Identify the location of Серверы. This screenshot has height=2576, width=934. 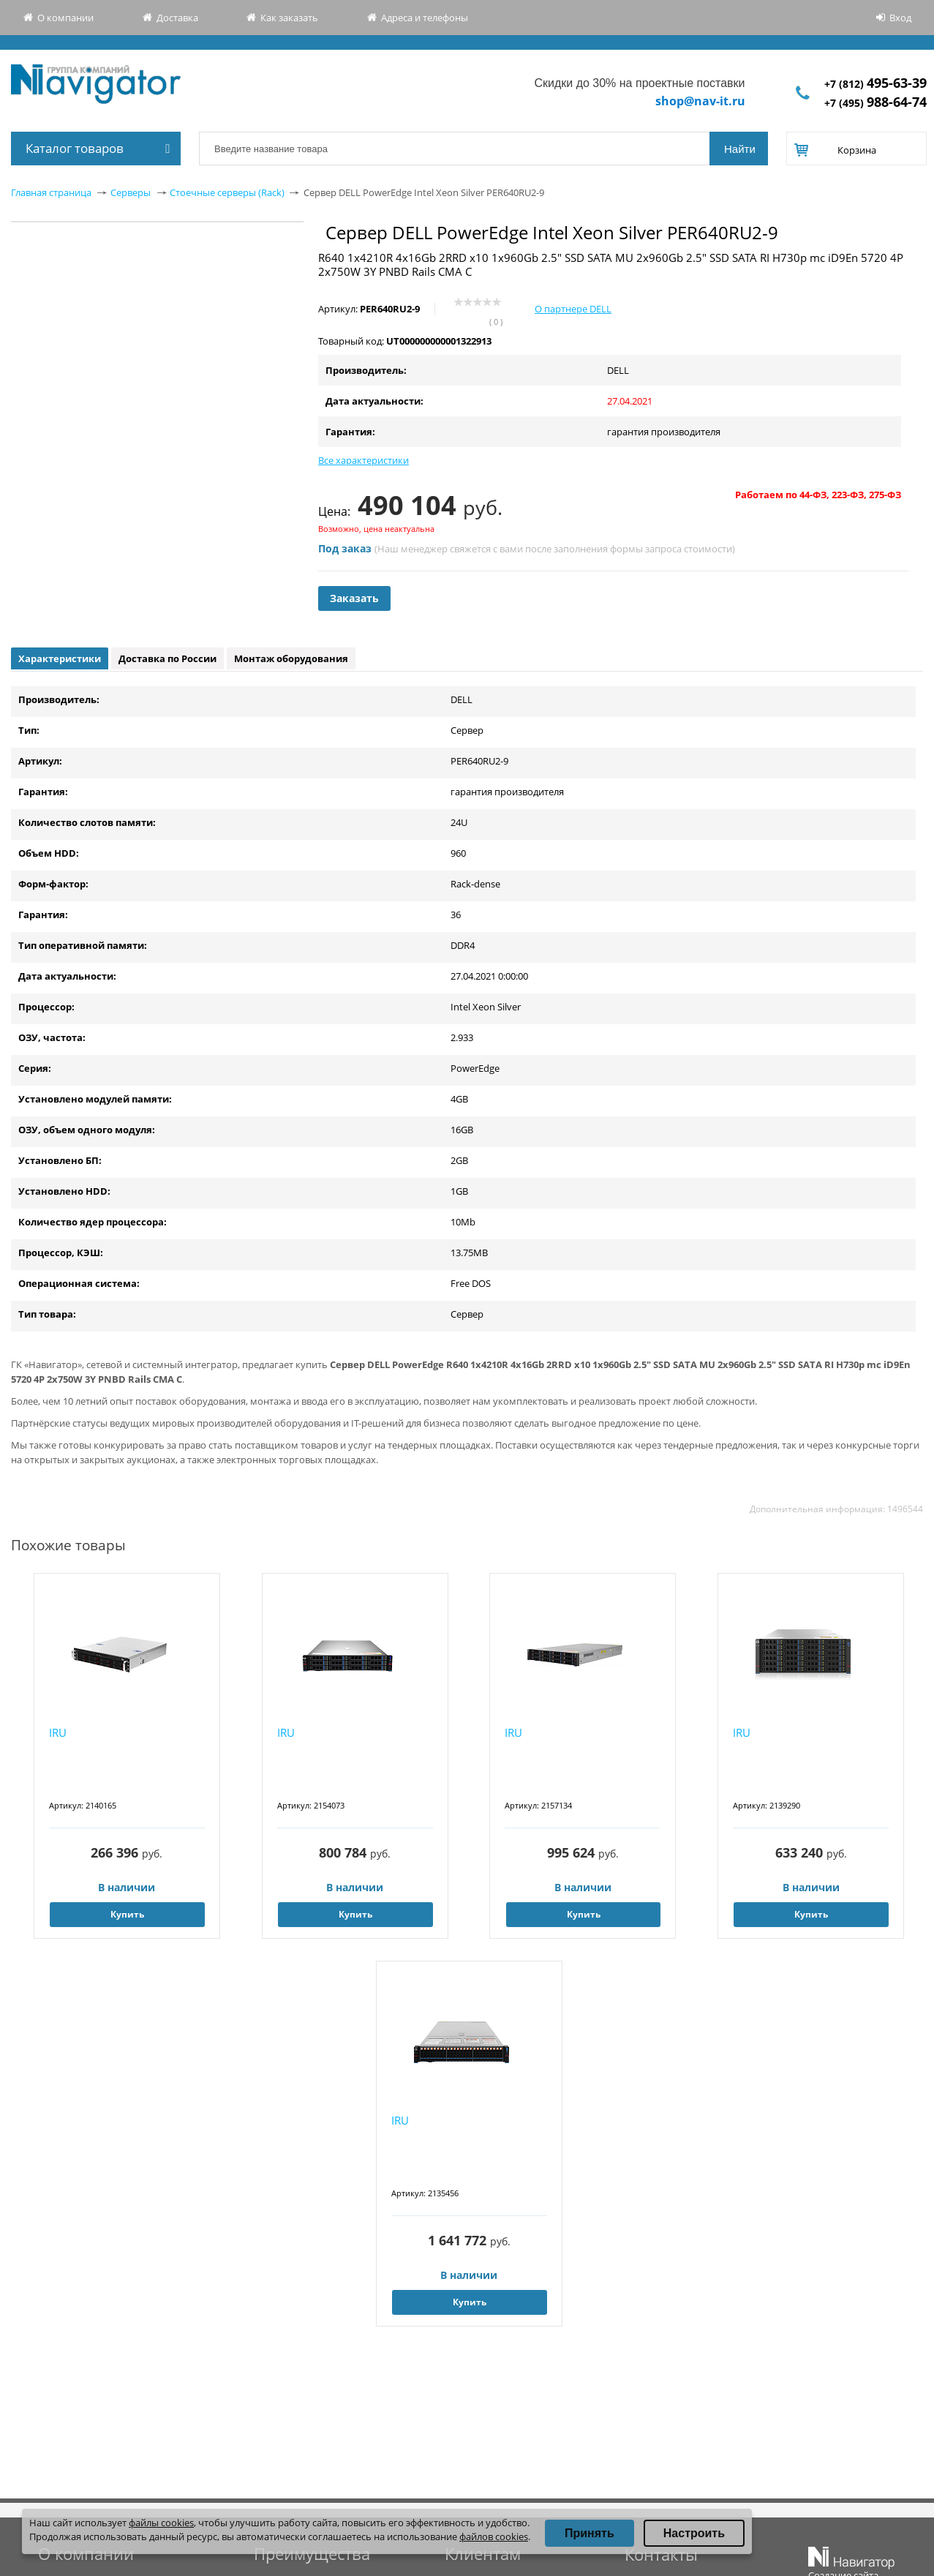
(130, 192).